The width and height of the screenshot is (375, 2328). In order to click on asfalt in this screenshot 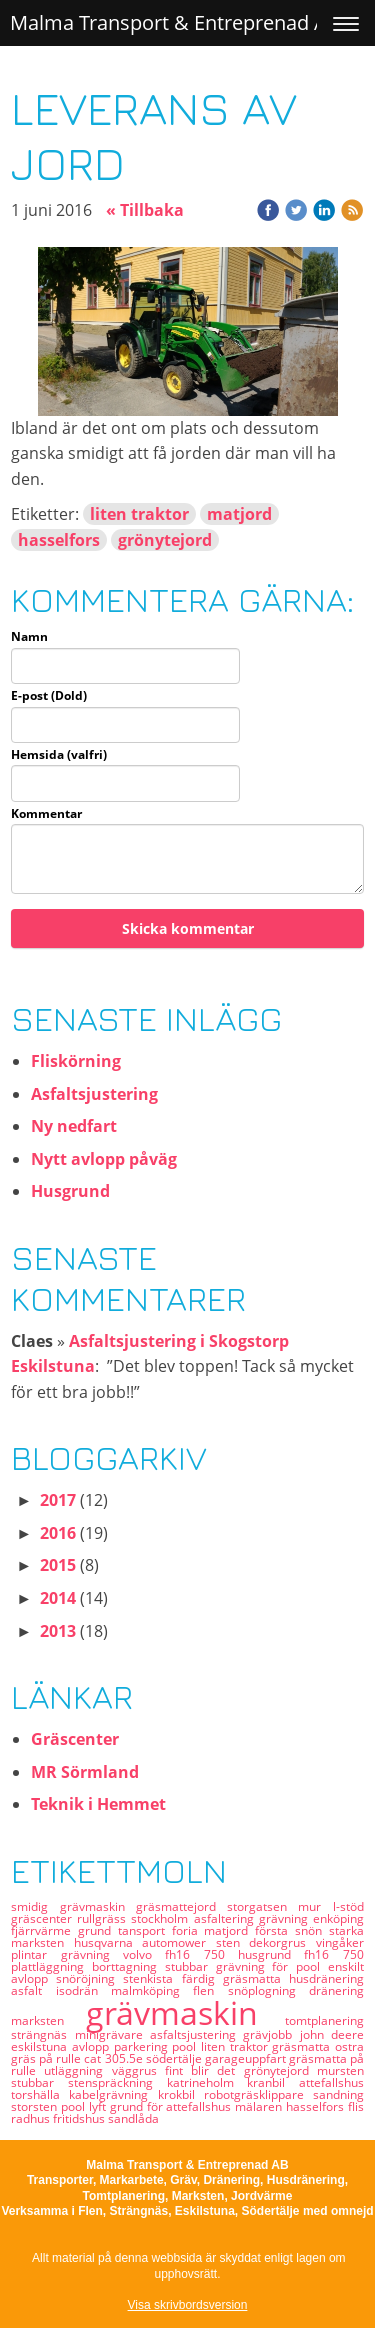, I will do `click(33, 1990)`.